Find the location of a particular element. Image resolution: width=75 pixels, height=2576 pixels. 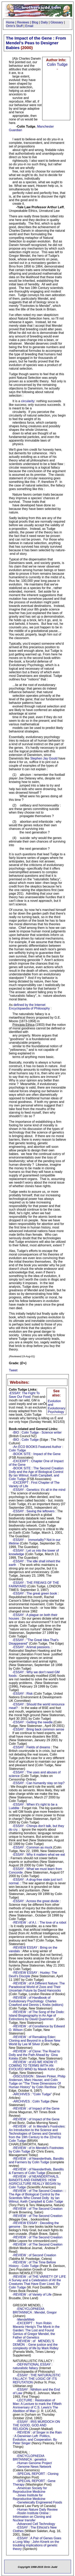

-REVIEW : of The Time Before History - Colin Tudge is located at coordinates (32, 2264).